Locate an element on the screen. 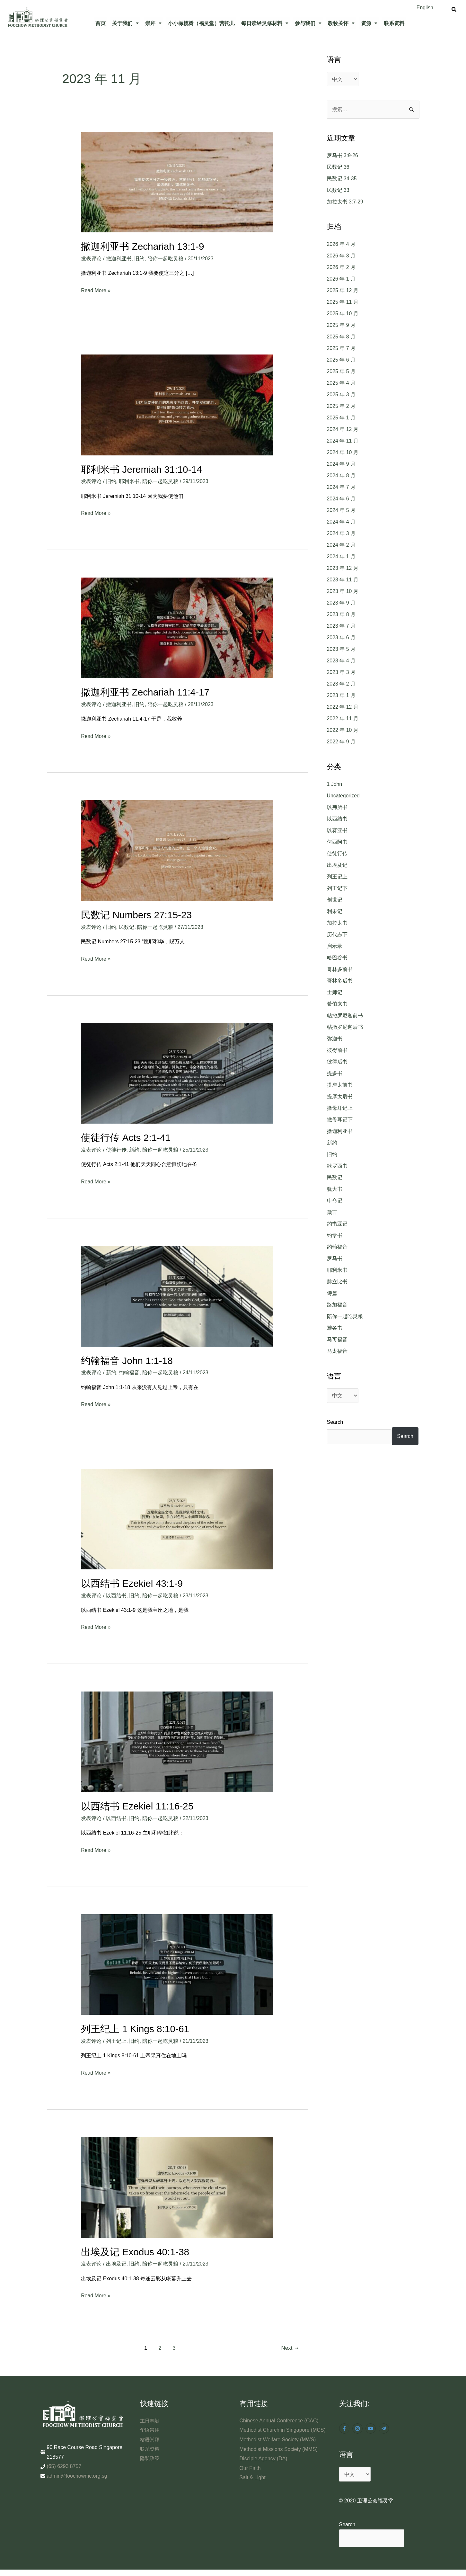 This screenshot has width=466, height=2576. 路加福音 is located at coordinates (337, 1304).